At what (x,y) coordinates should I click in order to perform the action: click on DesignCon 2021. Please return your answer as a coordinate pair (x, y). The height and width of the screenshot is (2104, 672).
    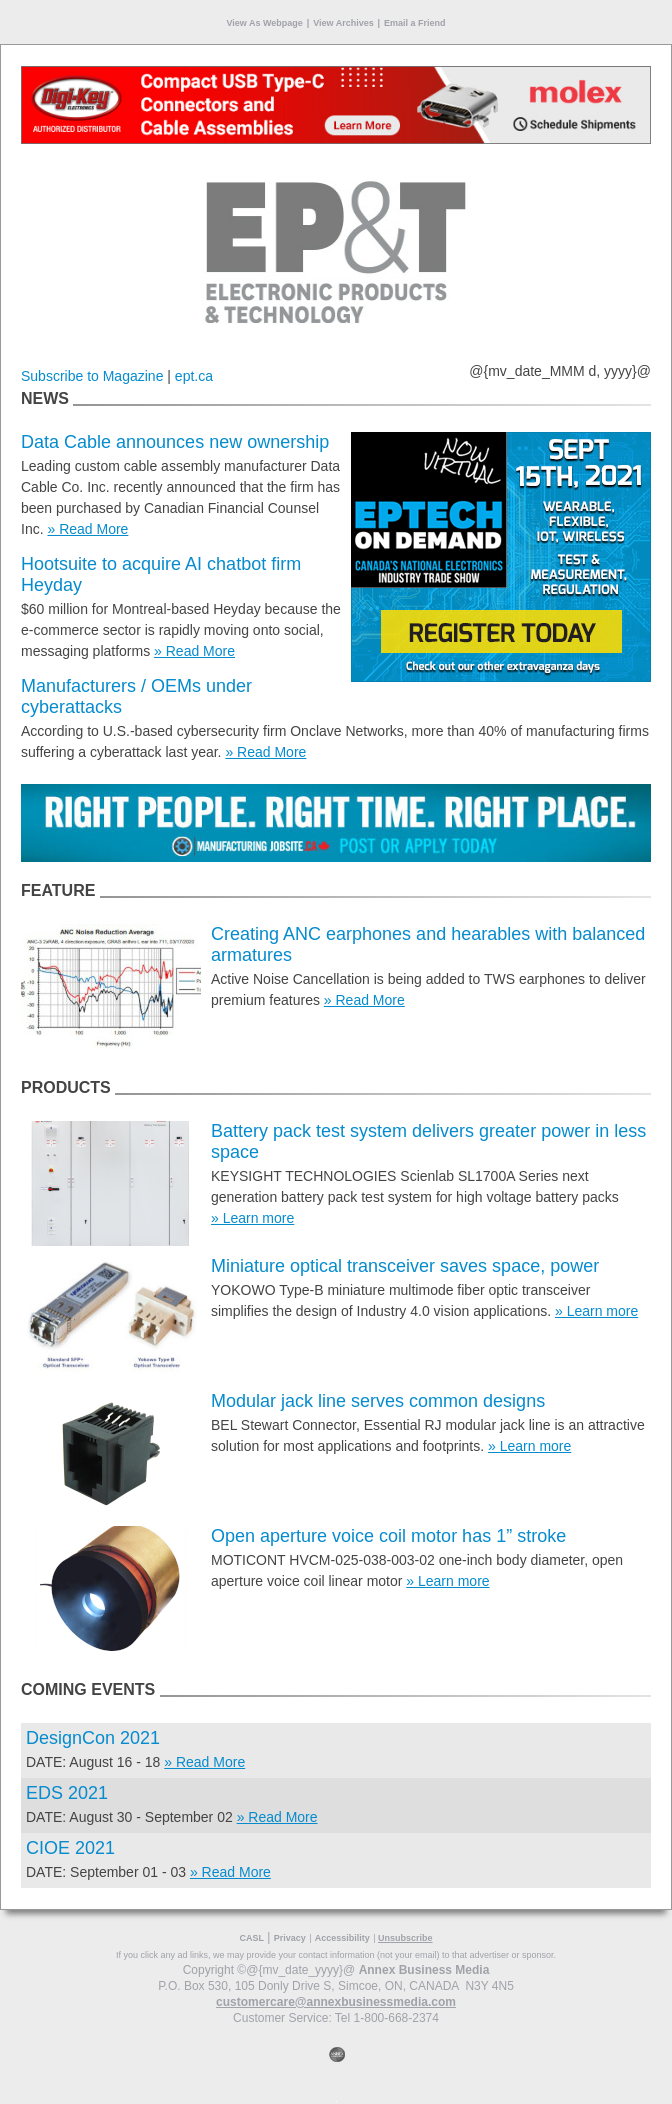
    Looking at the image, I should click on (93, 1738).